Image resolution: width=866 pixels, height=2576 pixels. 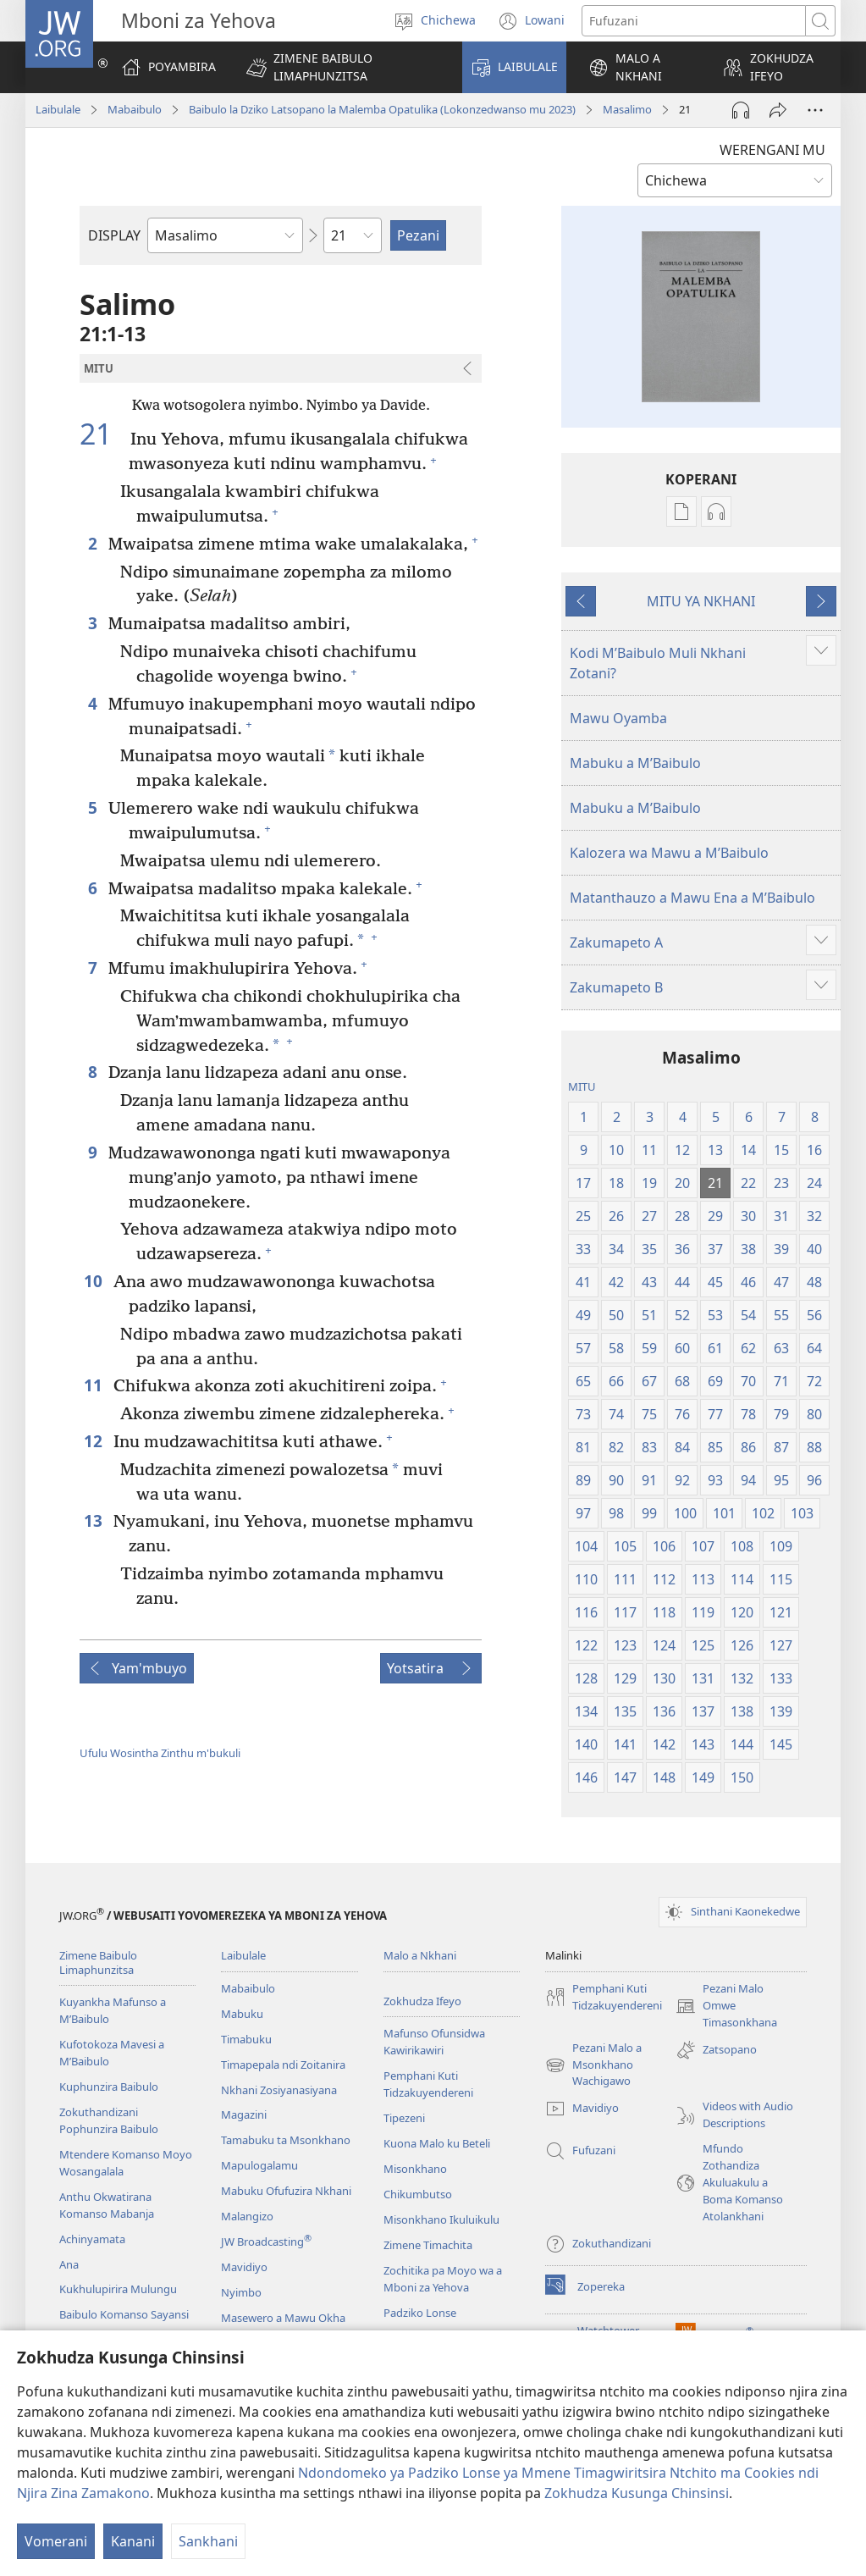 What do you see at coordinates (266, 2241) in the screenshot?
I see `JW Broadcasting` at bounding box center [266, 2241].